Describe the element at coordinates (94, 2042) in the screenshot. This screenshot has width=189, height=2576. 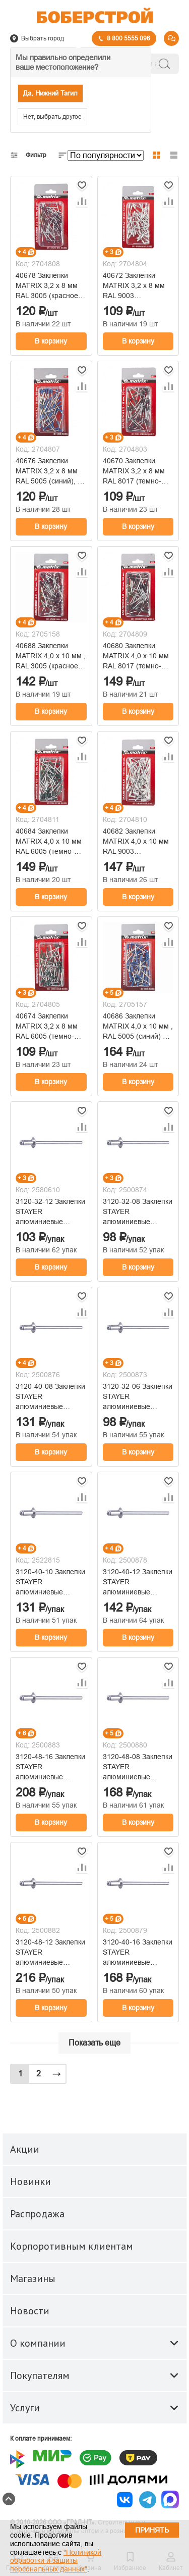
I see `Показать еще` at that location.